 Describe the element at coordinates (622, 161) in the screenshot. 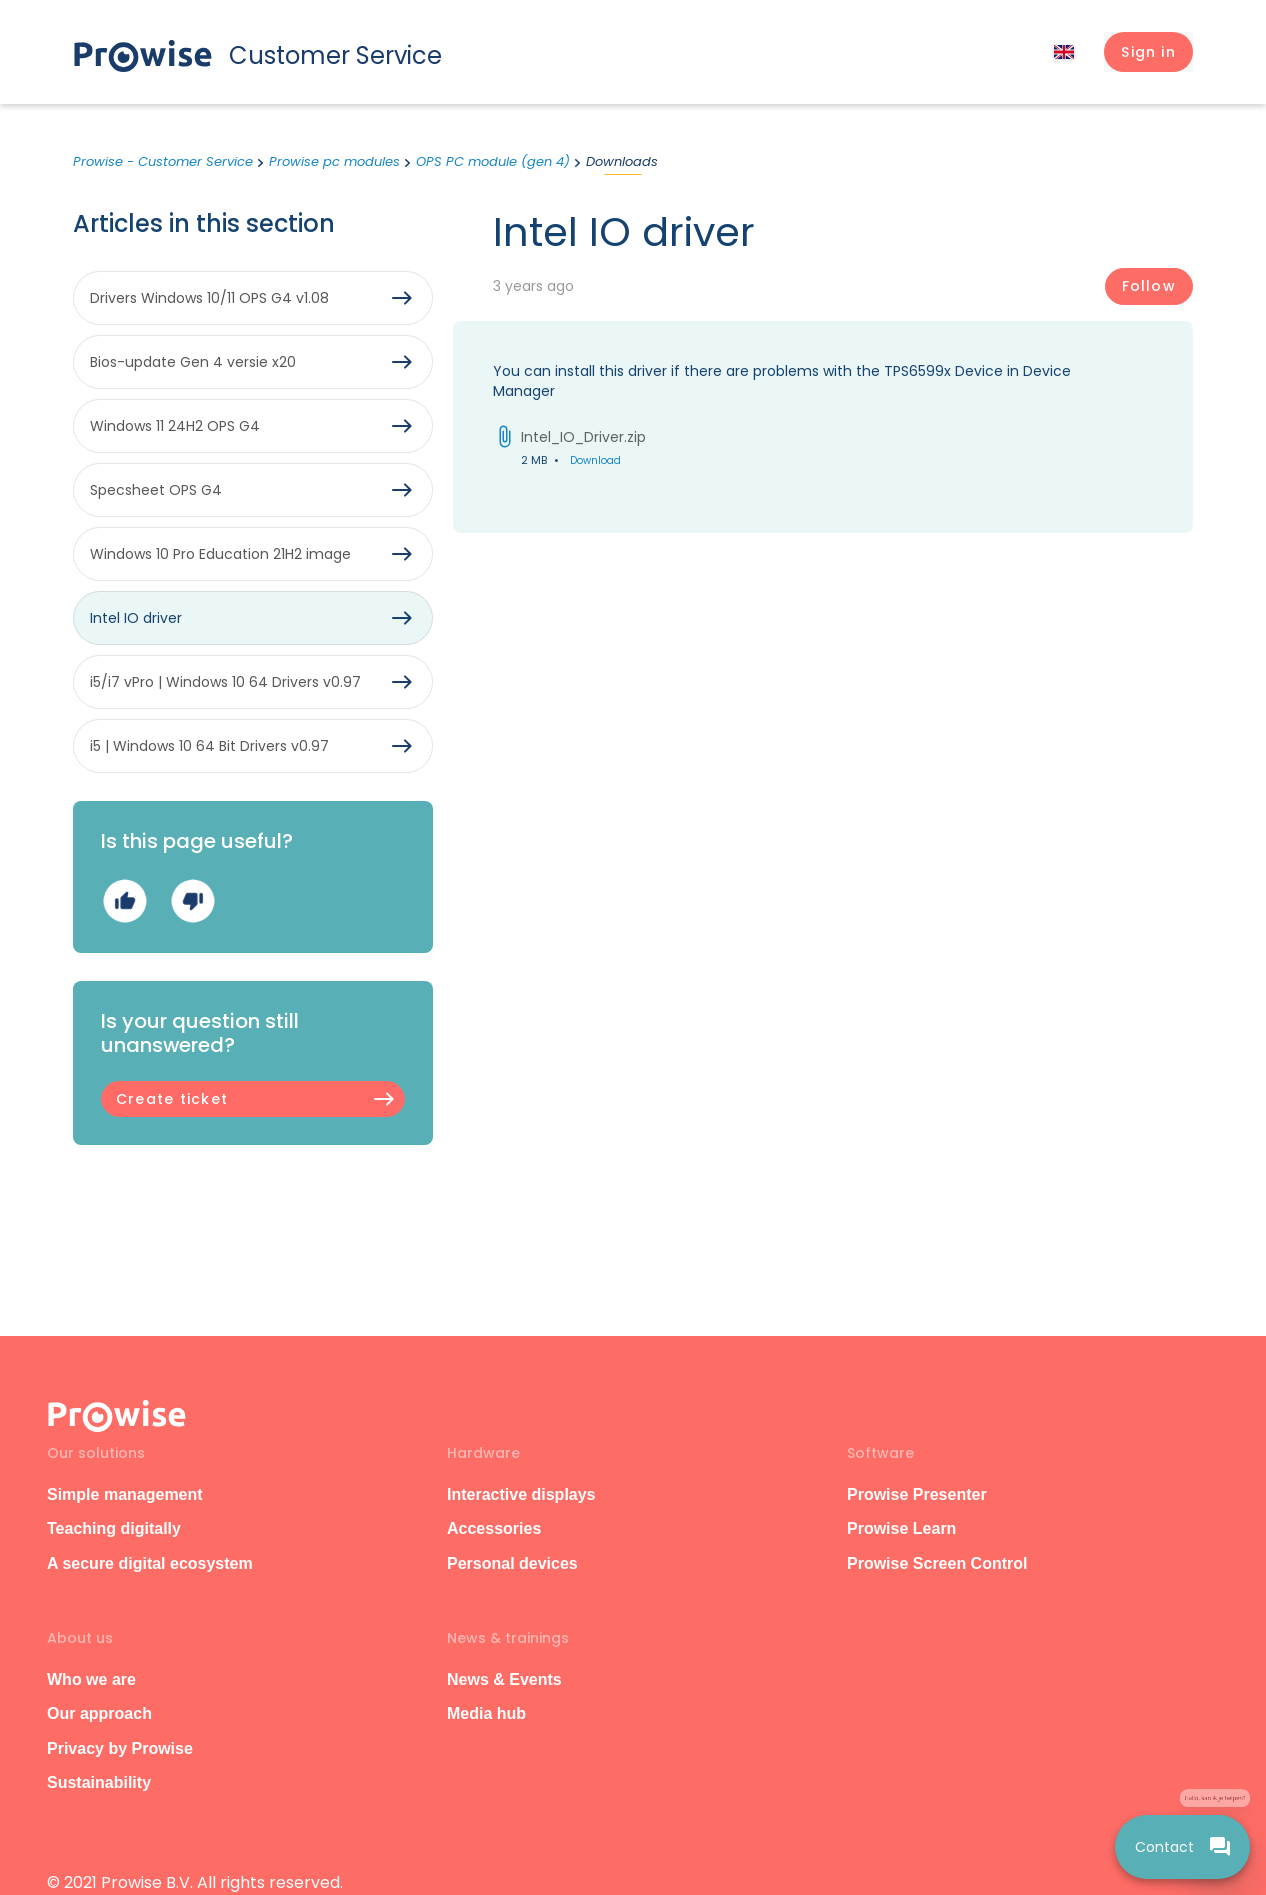

I see `Downloads` at that location.